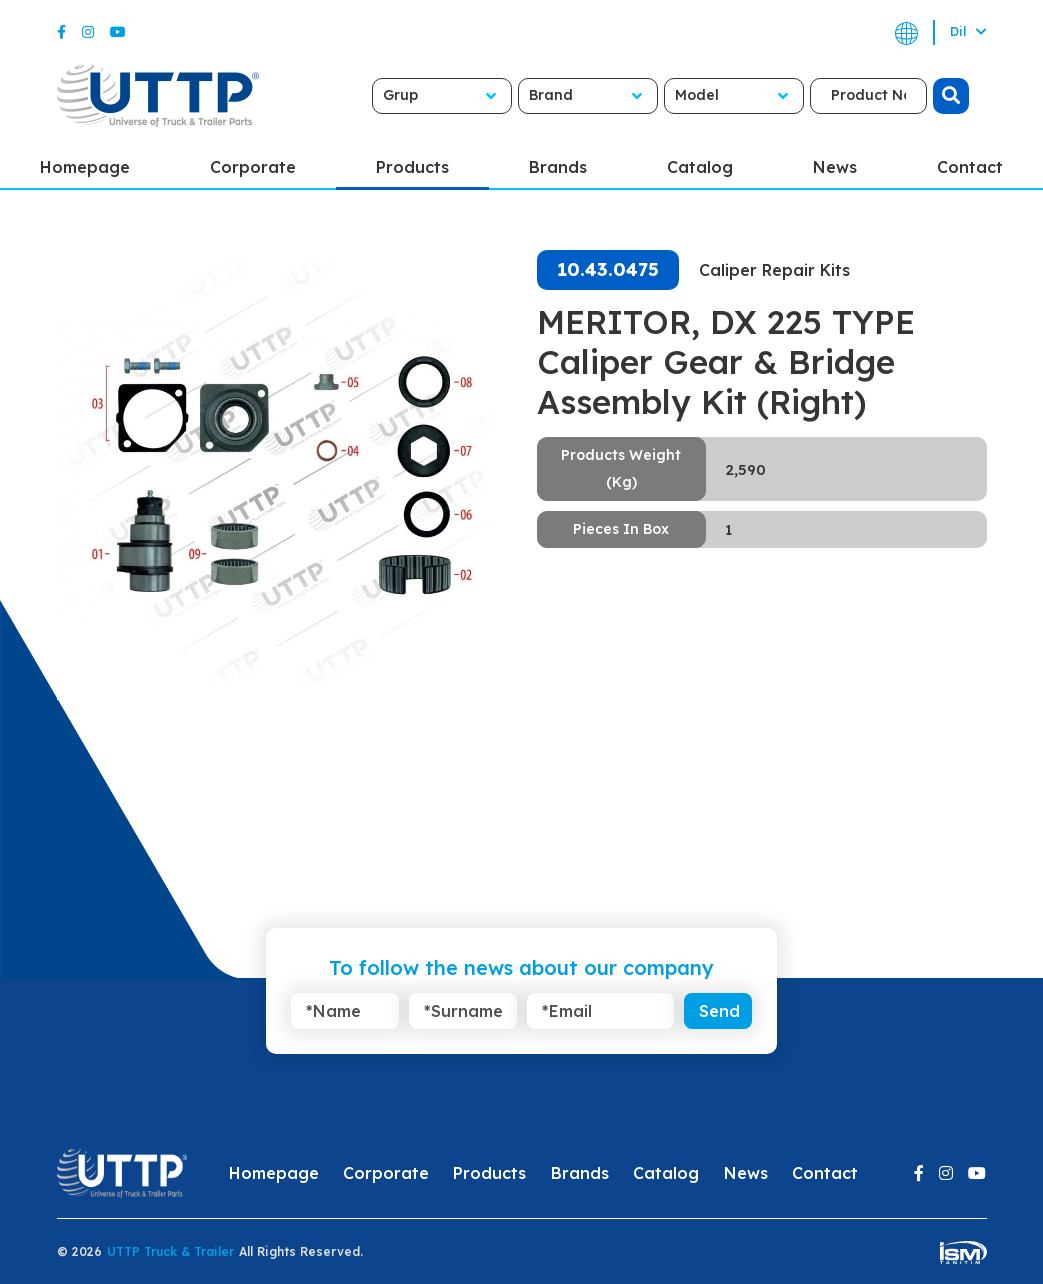  What do you see at coordinates (951, 96) in the screenshot?
I see `[search]` at bounding box center [951, 96].